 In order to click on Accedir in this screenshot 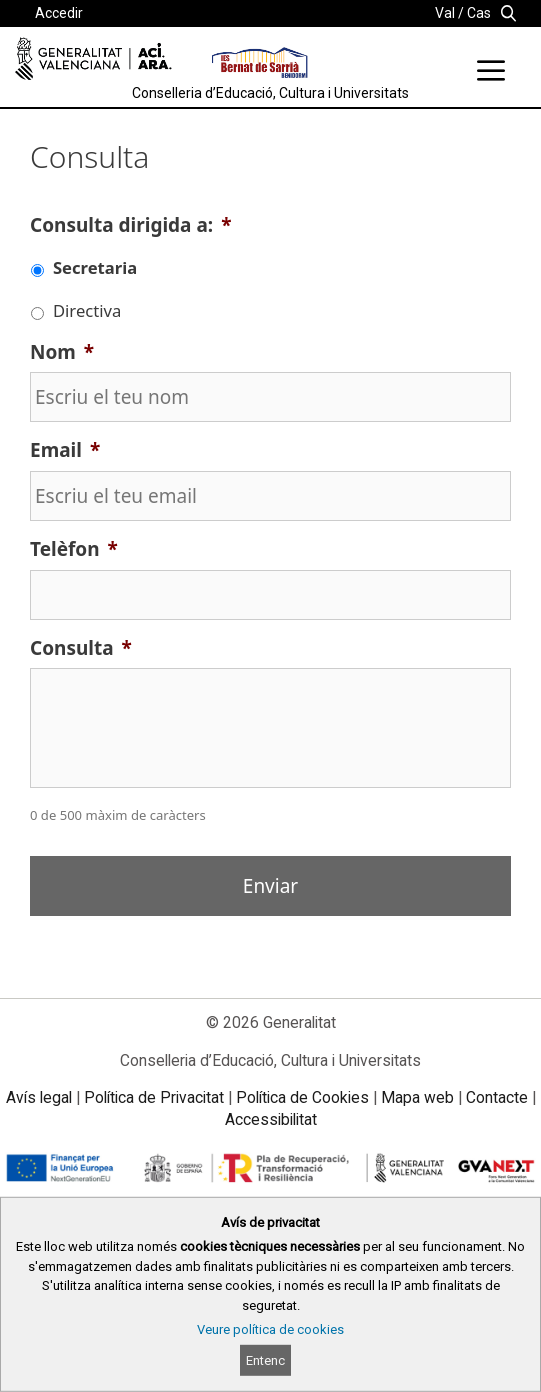, I will do `click(59, 13)`.